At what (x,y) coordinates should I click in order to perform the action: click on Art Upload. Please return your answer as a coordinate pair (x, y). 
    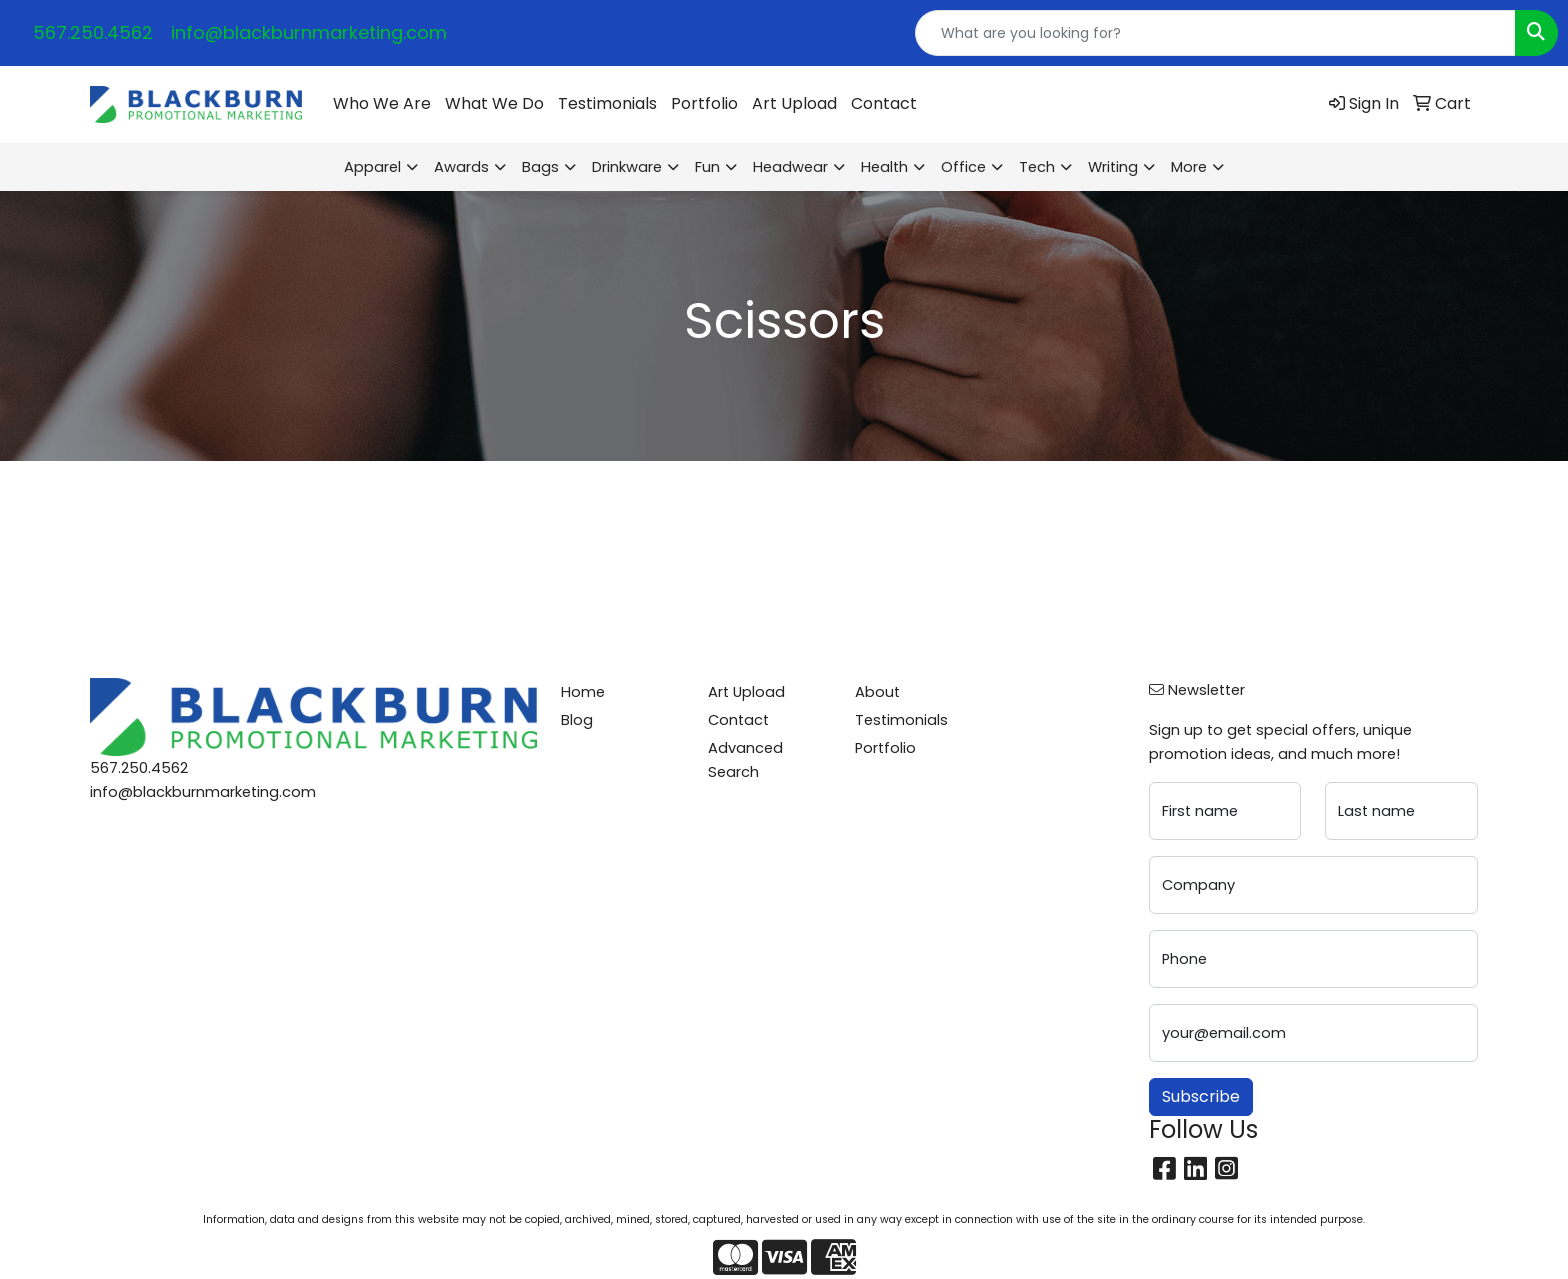
    Looking at the image, I should click on (794, 103).